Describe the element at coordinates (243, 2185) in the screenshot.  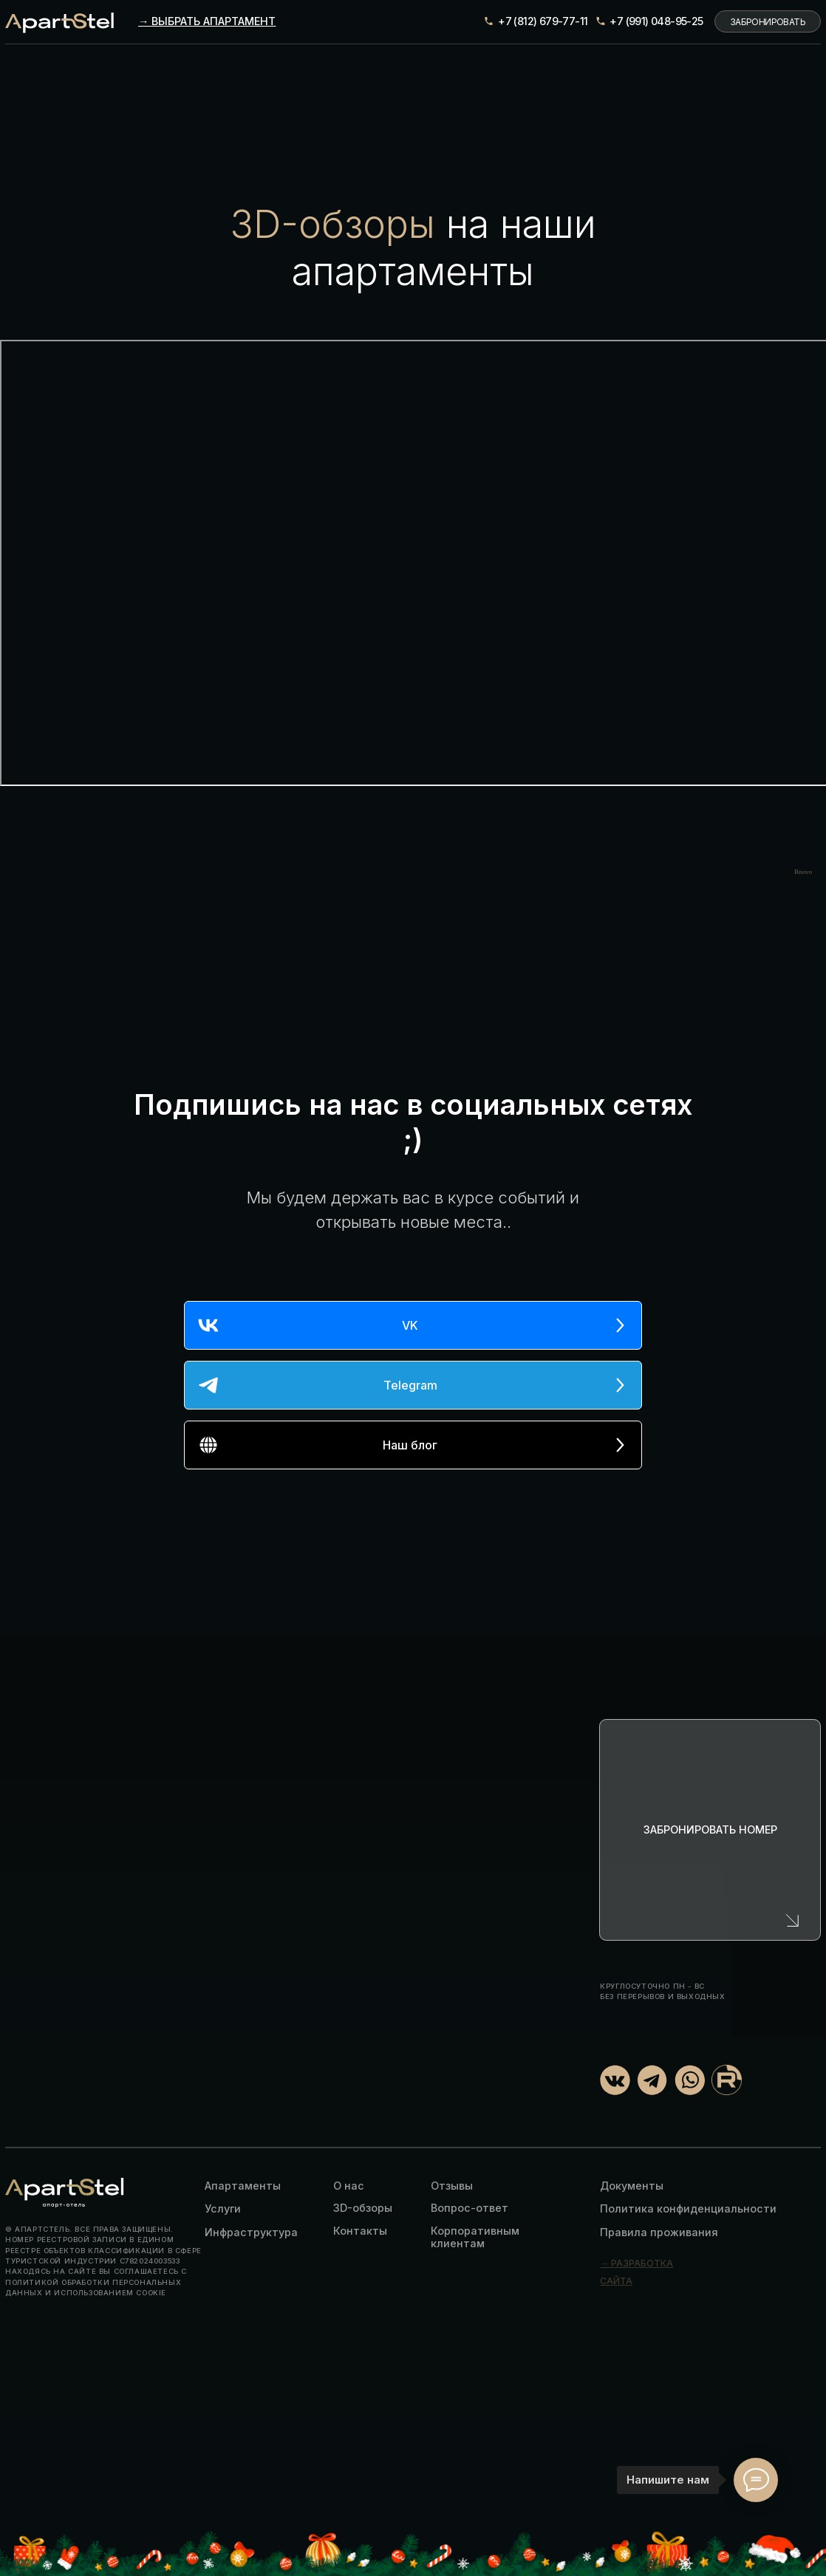
I see `Апартаменты` at that location.